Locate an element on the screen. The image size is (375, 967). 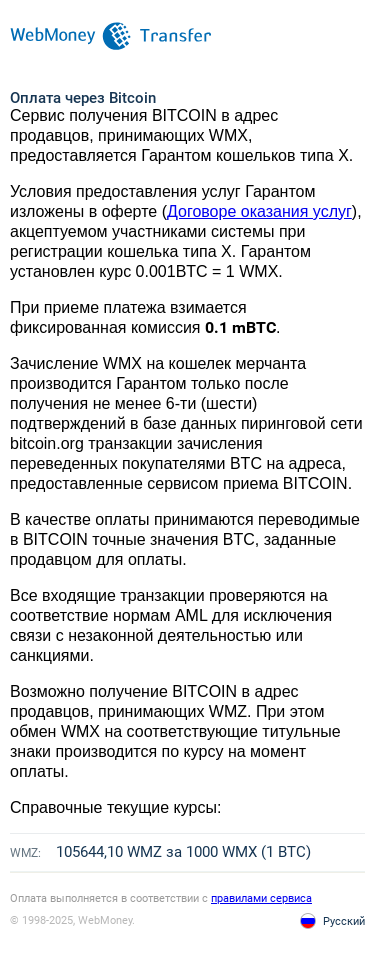
правилами сервиса is located at coordinates (261, 898).